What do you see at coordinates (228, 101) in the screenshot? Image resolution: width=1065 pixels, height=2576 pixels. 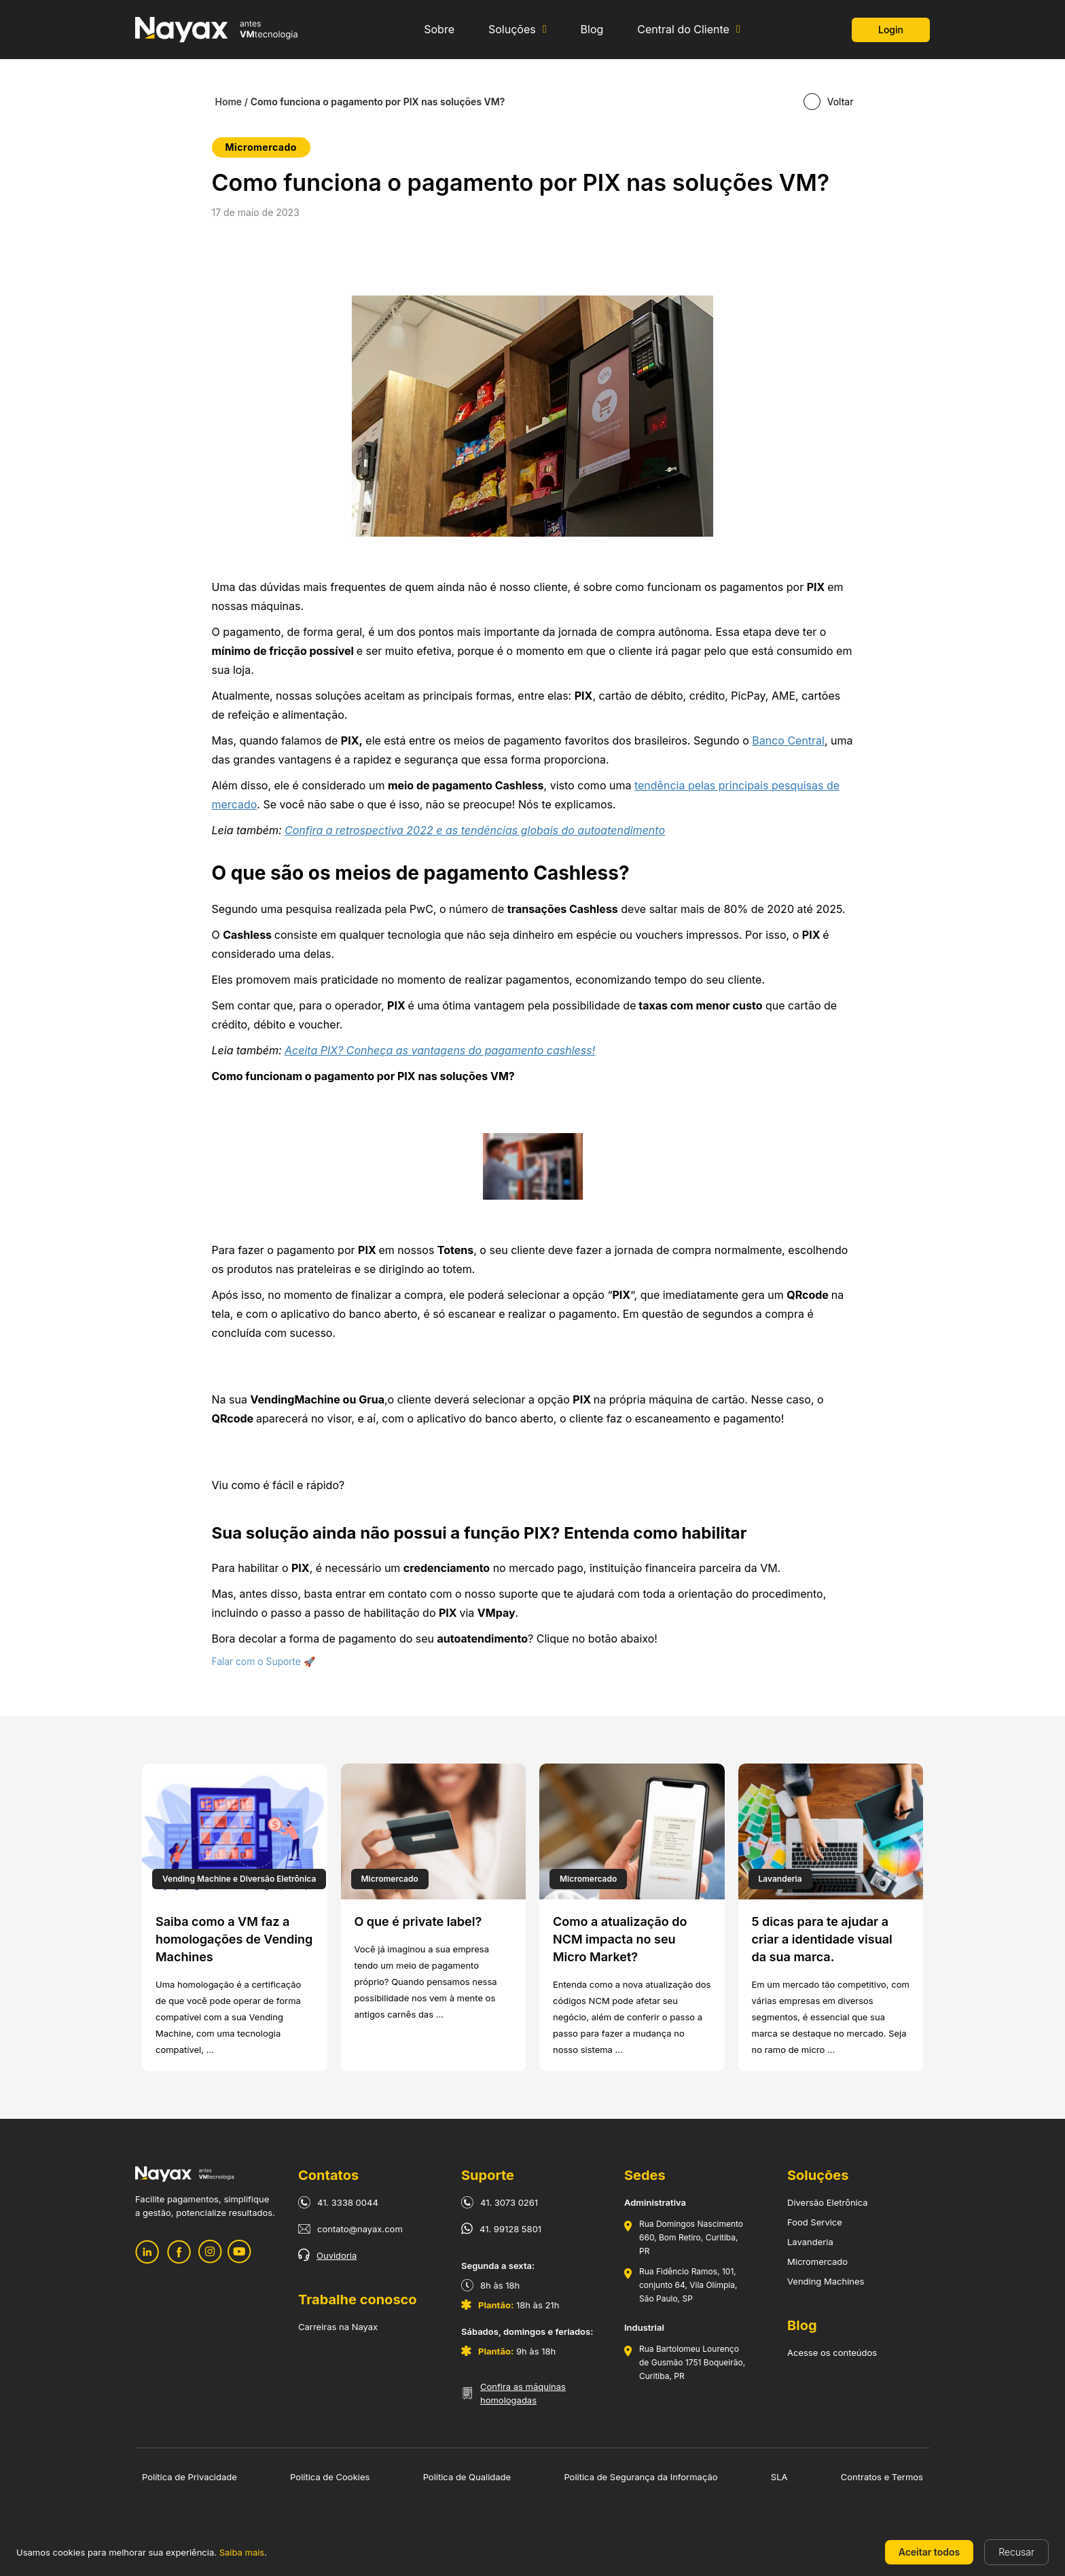 I see `Home` at bounding box center [228, 101].